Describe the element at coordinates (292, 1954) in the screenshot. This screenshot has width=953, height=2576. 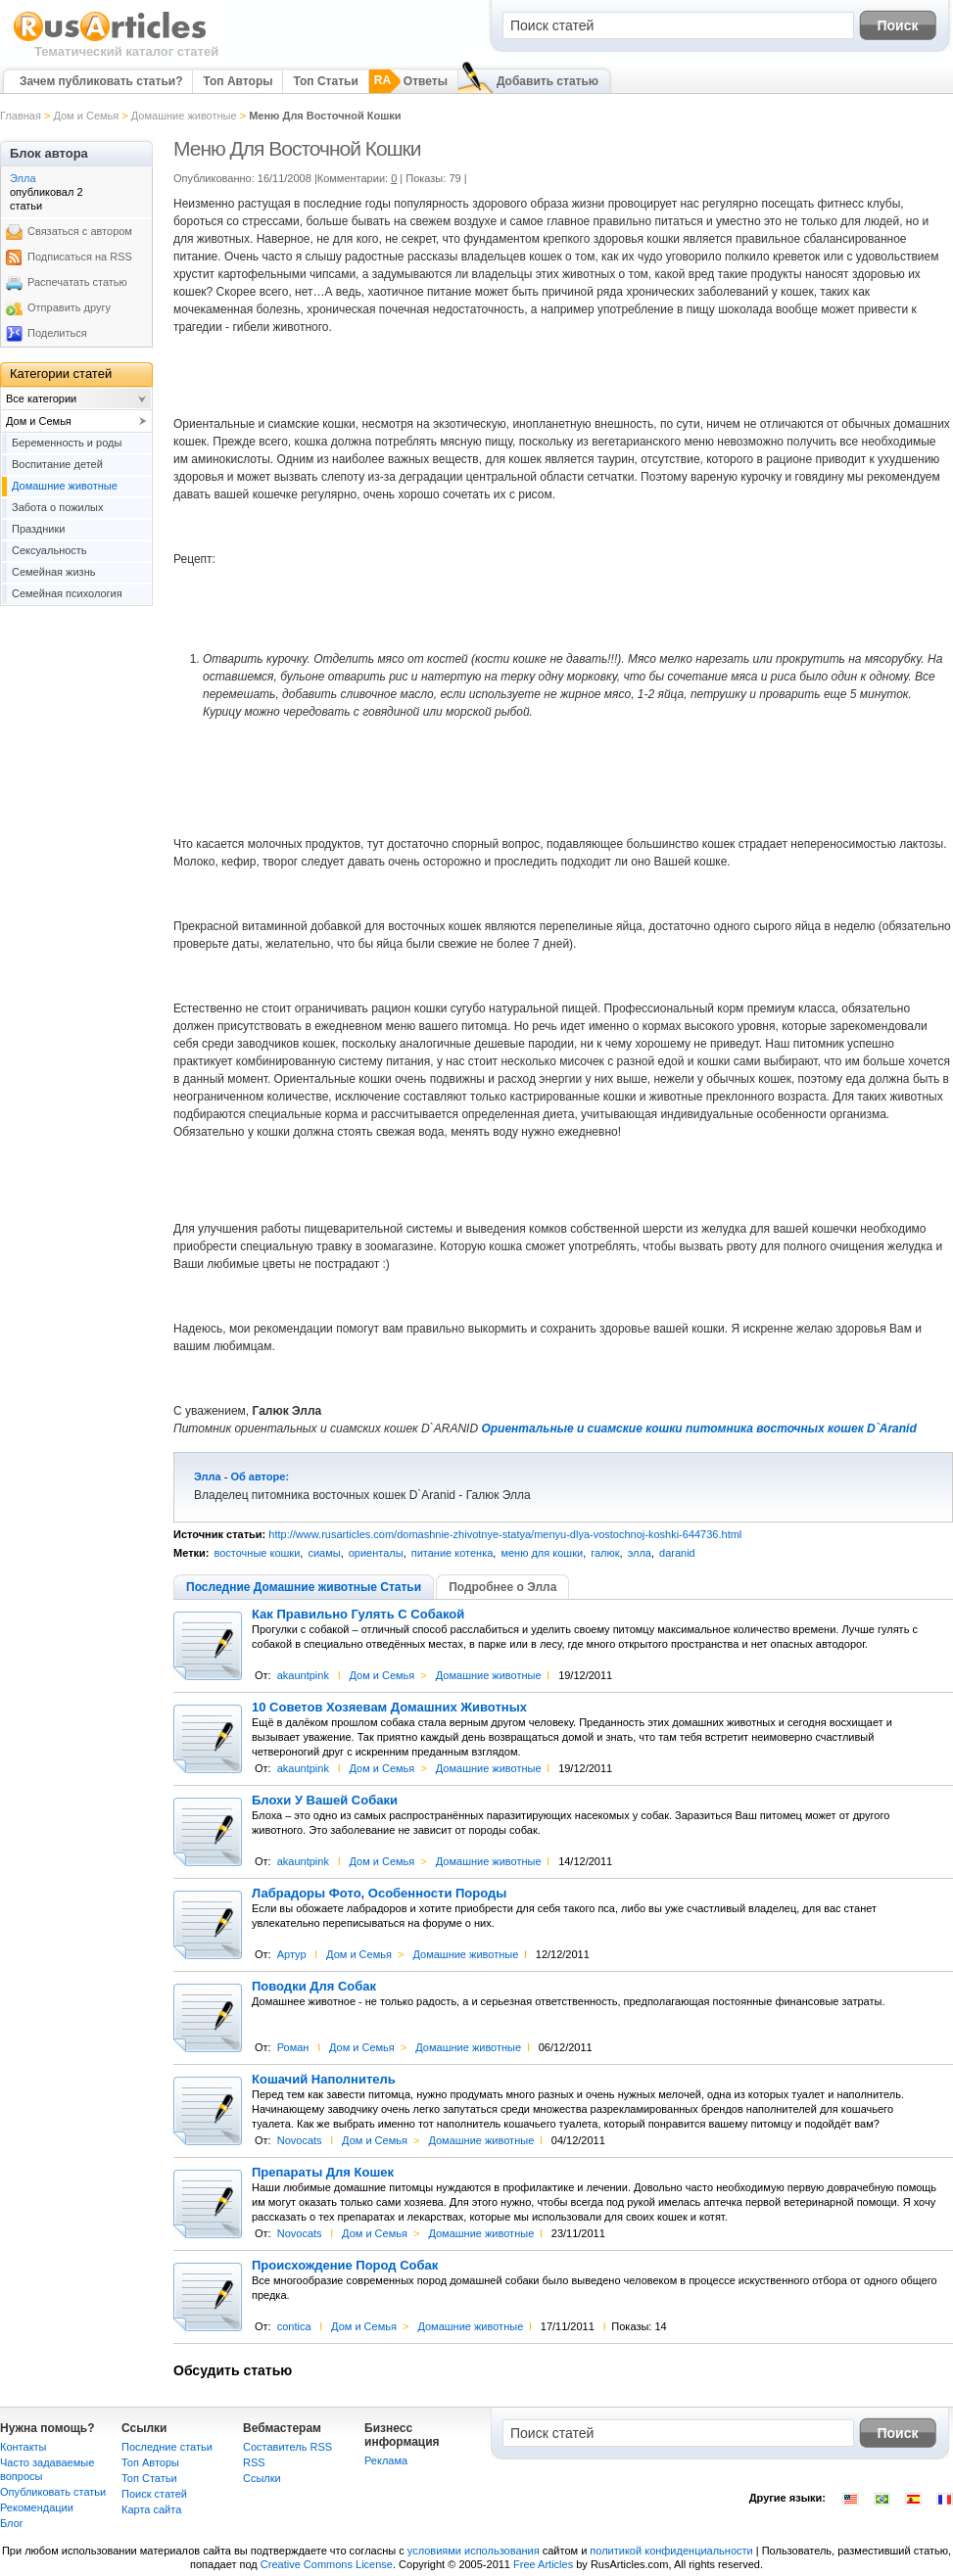
I see `Артур` at that location.